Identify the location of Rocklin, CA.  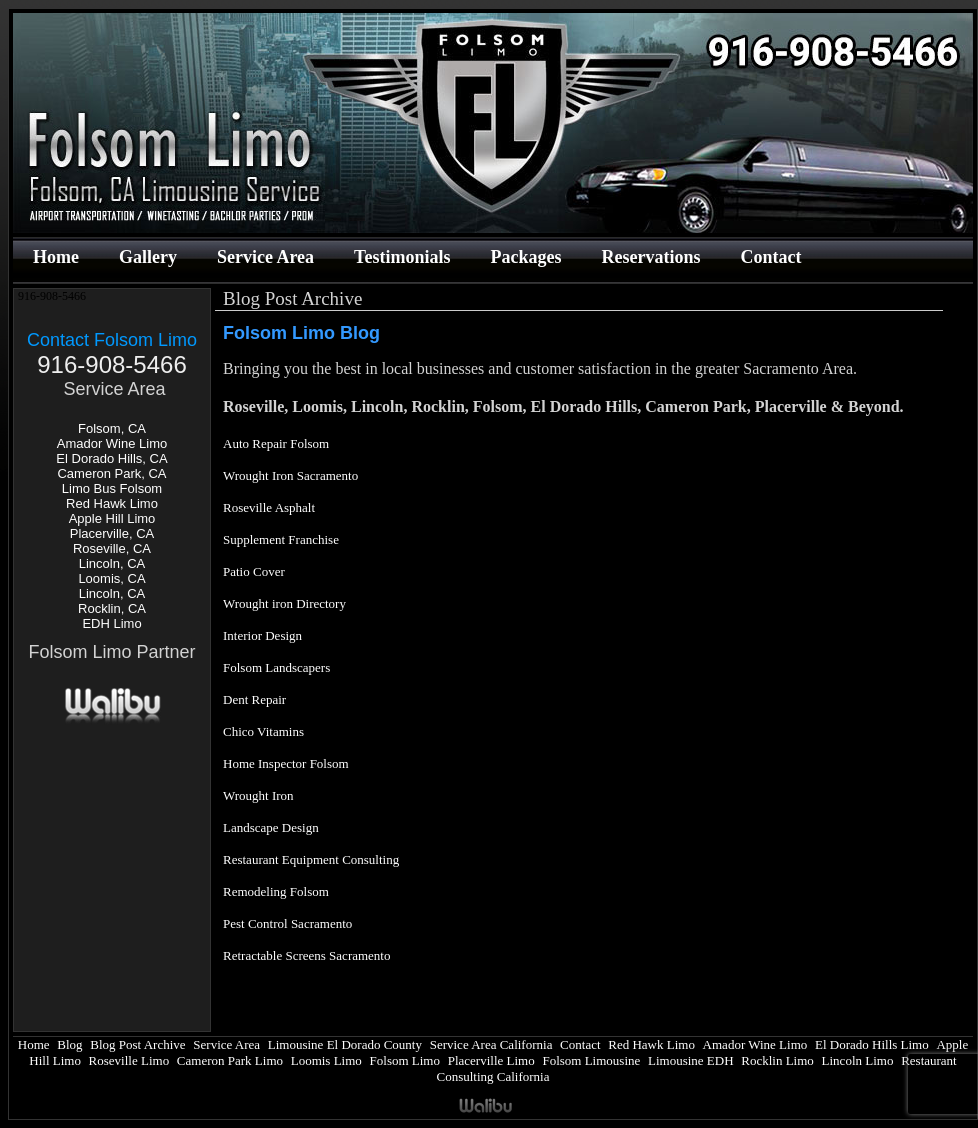
(112, 608).